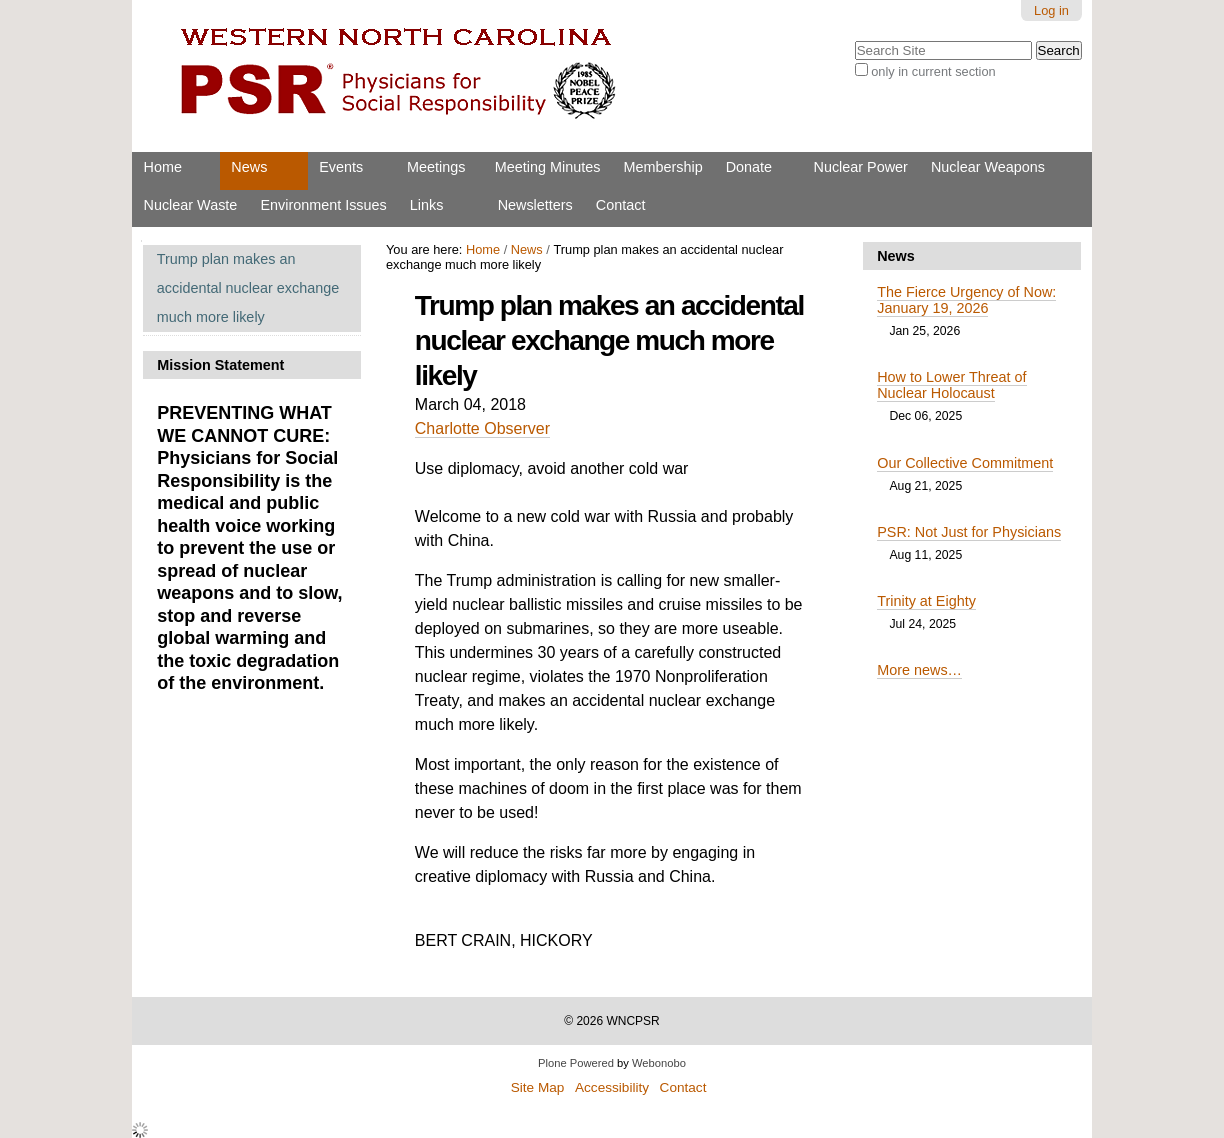 The image size is (1224, 1138). I want to click on The Fierce Urgency of Now: January 19, 2026, so click(966, 300).